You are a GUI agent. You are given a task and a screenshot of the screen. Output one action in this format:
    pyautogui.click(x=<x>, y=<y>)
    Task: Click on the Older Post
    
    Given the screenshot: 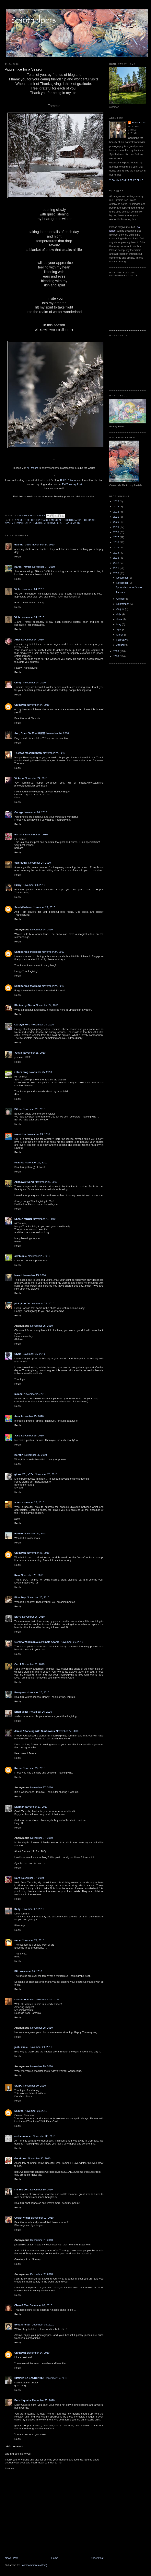 What is the action you would take?
    pyautogui.click(x=97, y=2557)
    